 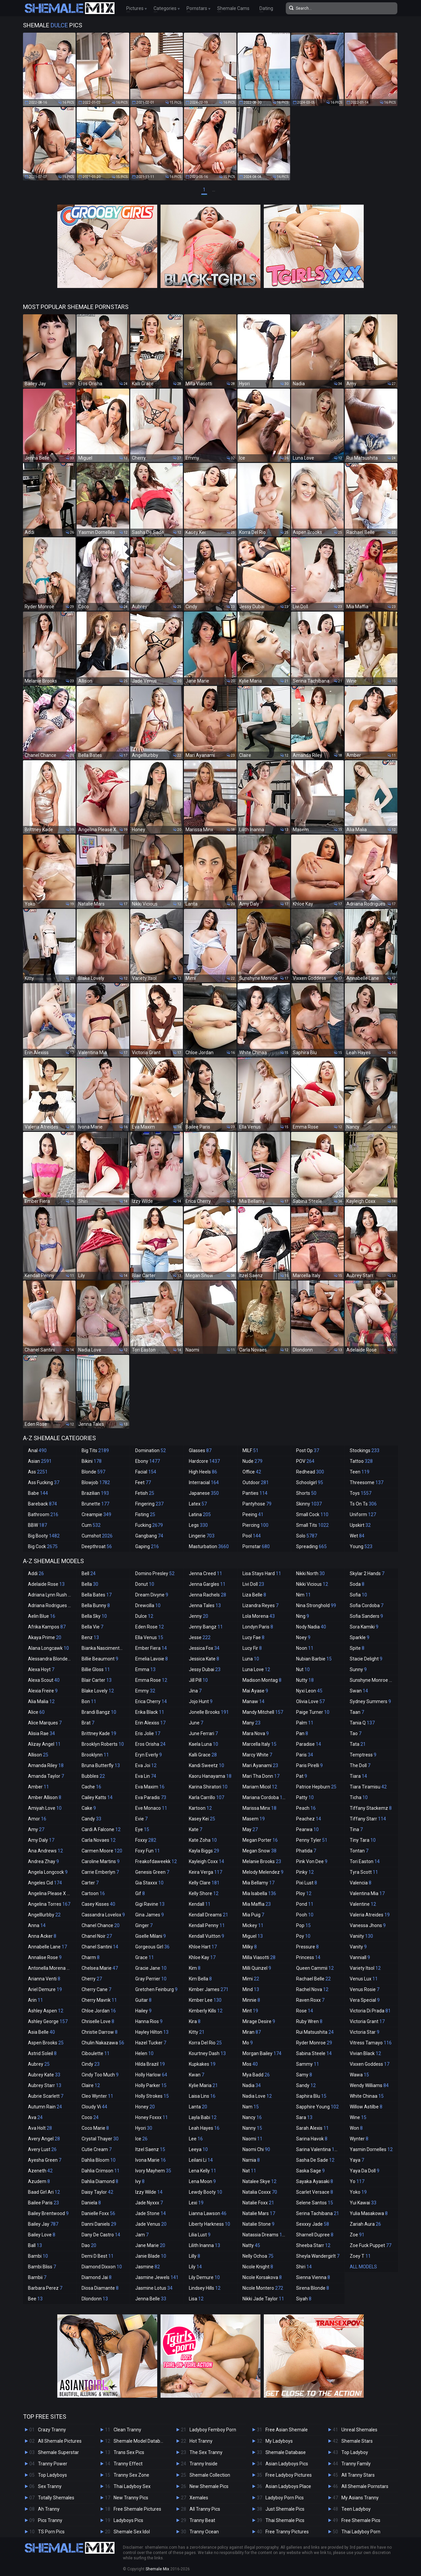 I want to click on Blake Lovely, so click(x=98, y=1690).